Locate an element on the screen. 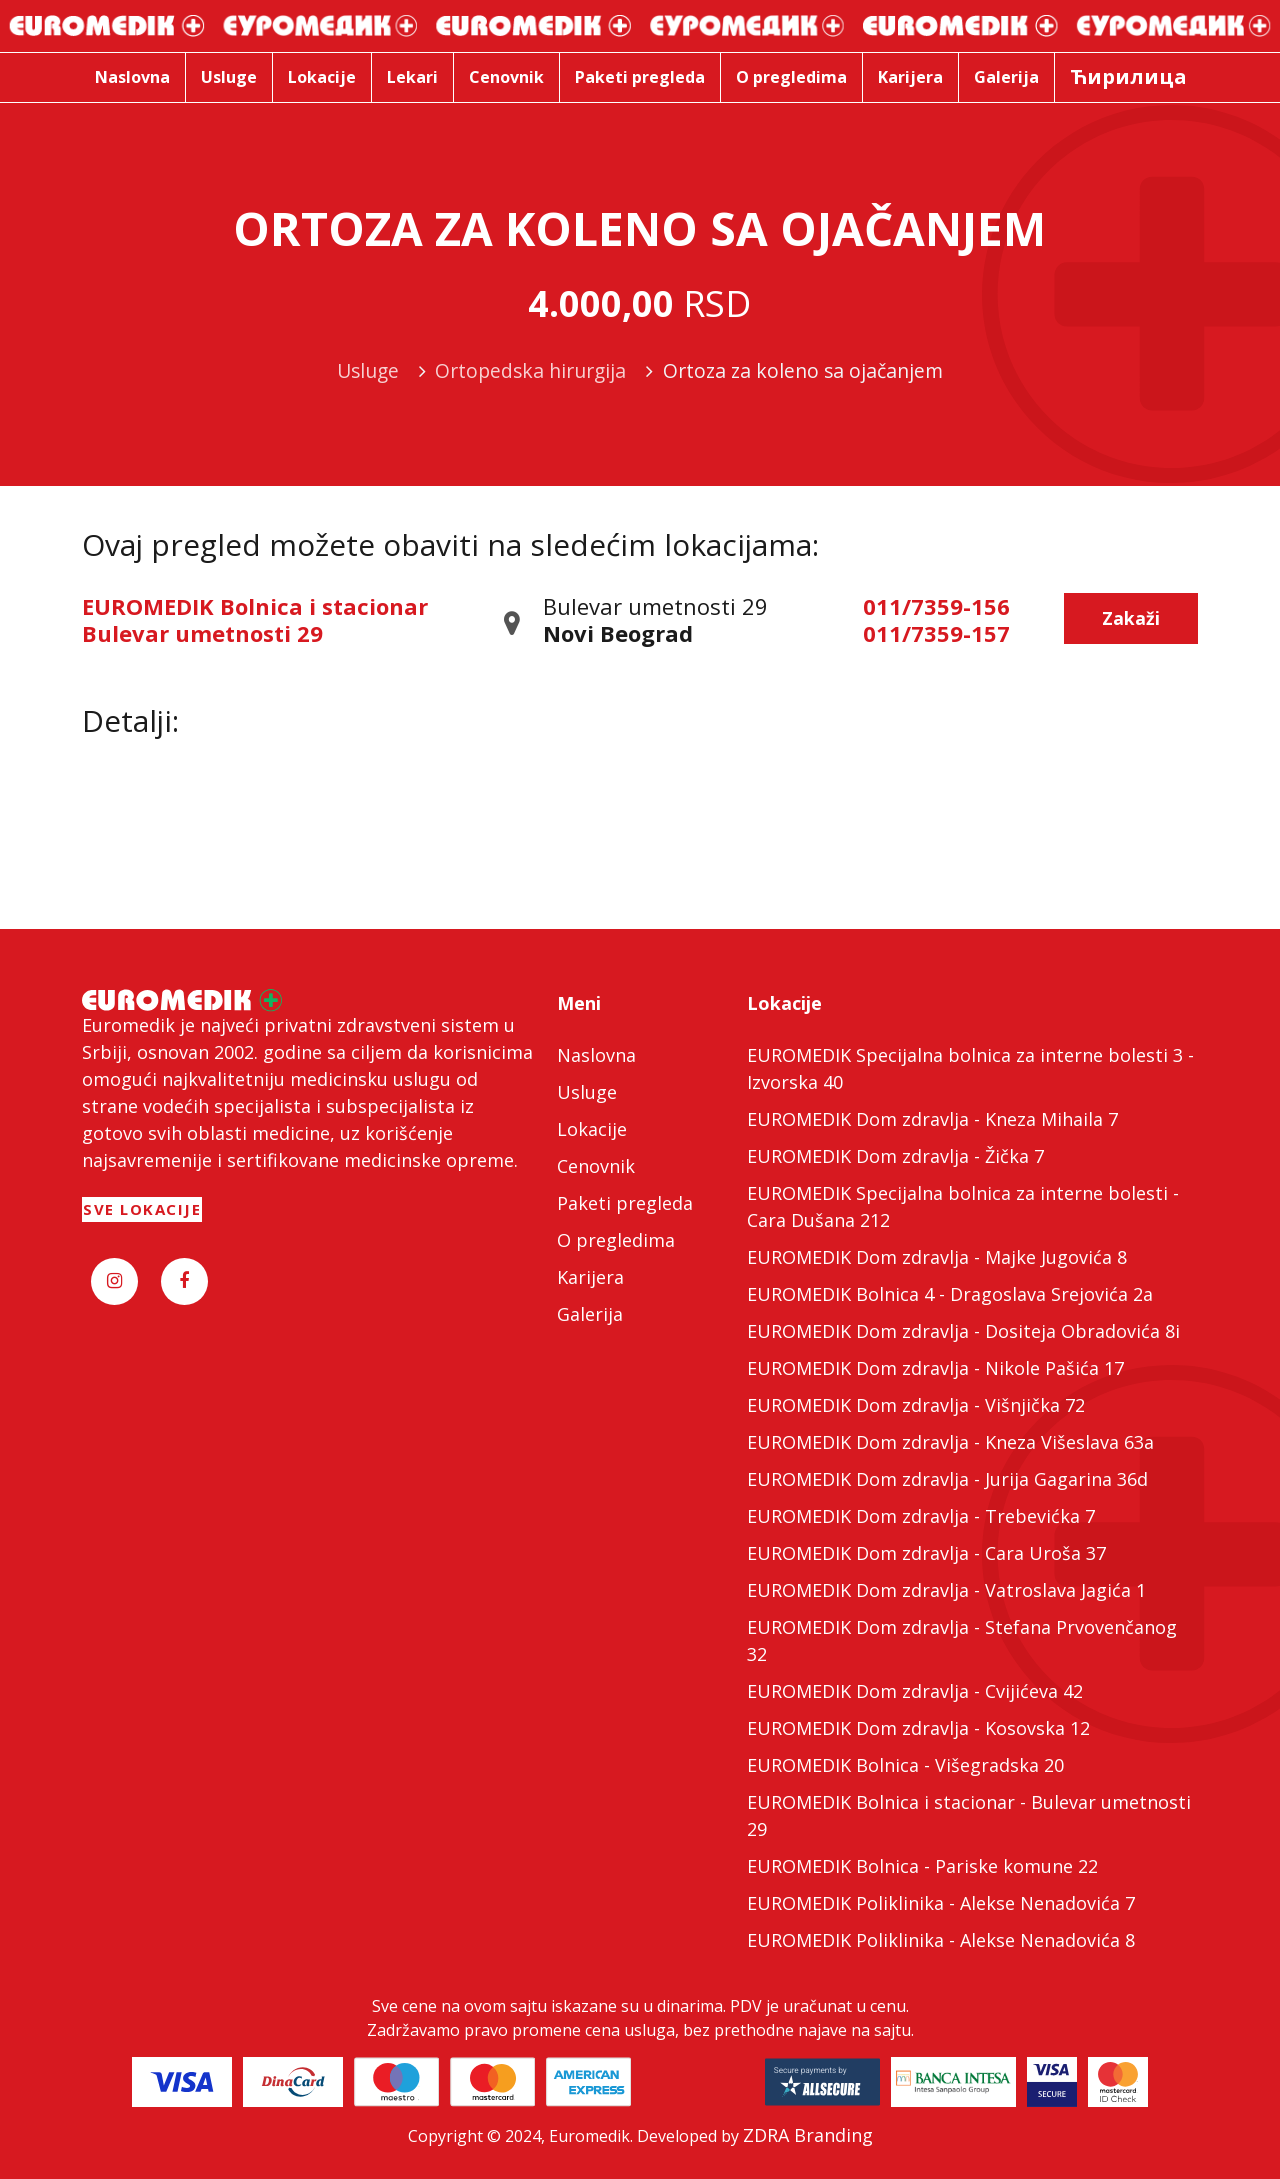 The width and height of the screenshot is (1280, 2179). EUROMEDIK Dom zdravlja - Trebevićka 7 is located at coordinates (921, 1516).